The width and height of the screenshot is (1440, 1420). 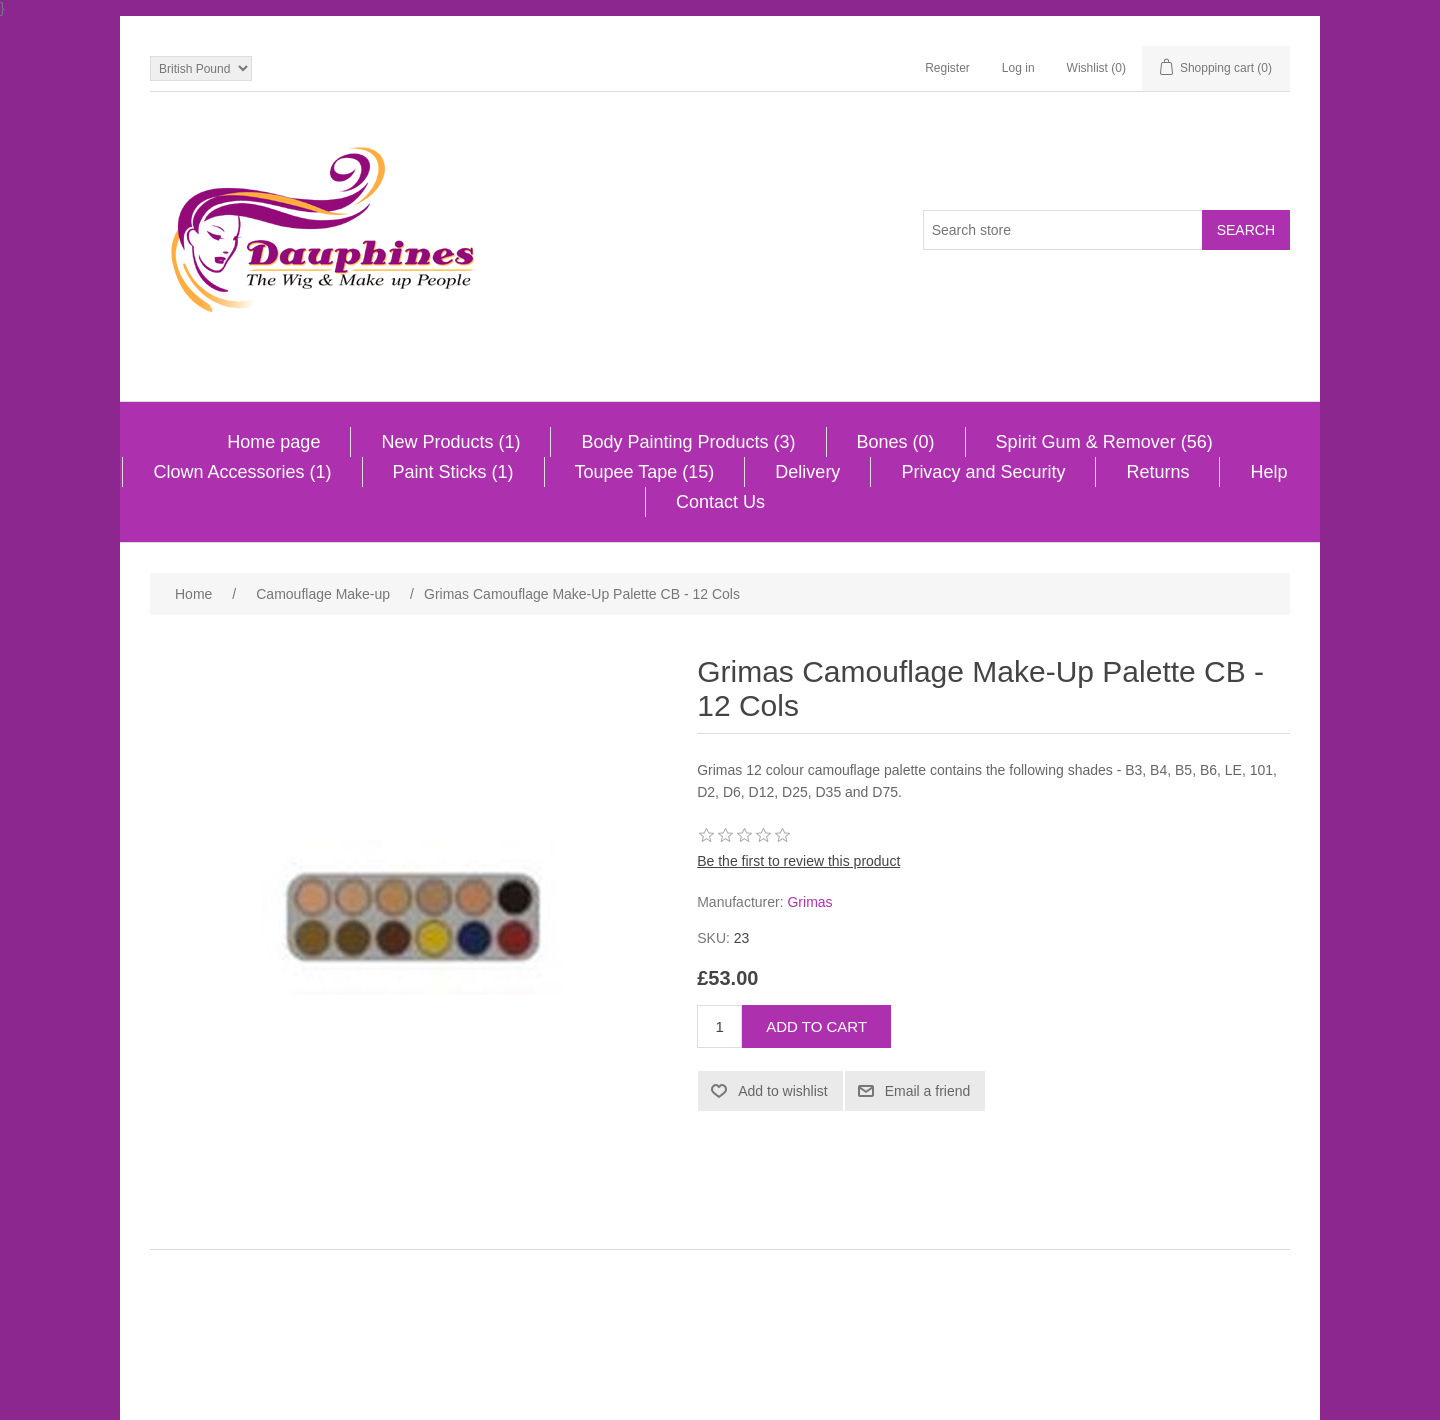 I want to click on Bones (0), so click(x=896, y=442).